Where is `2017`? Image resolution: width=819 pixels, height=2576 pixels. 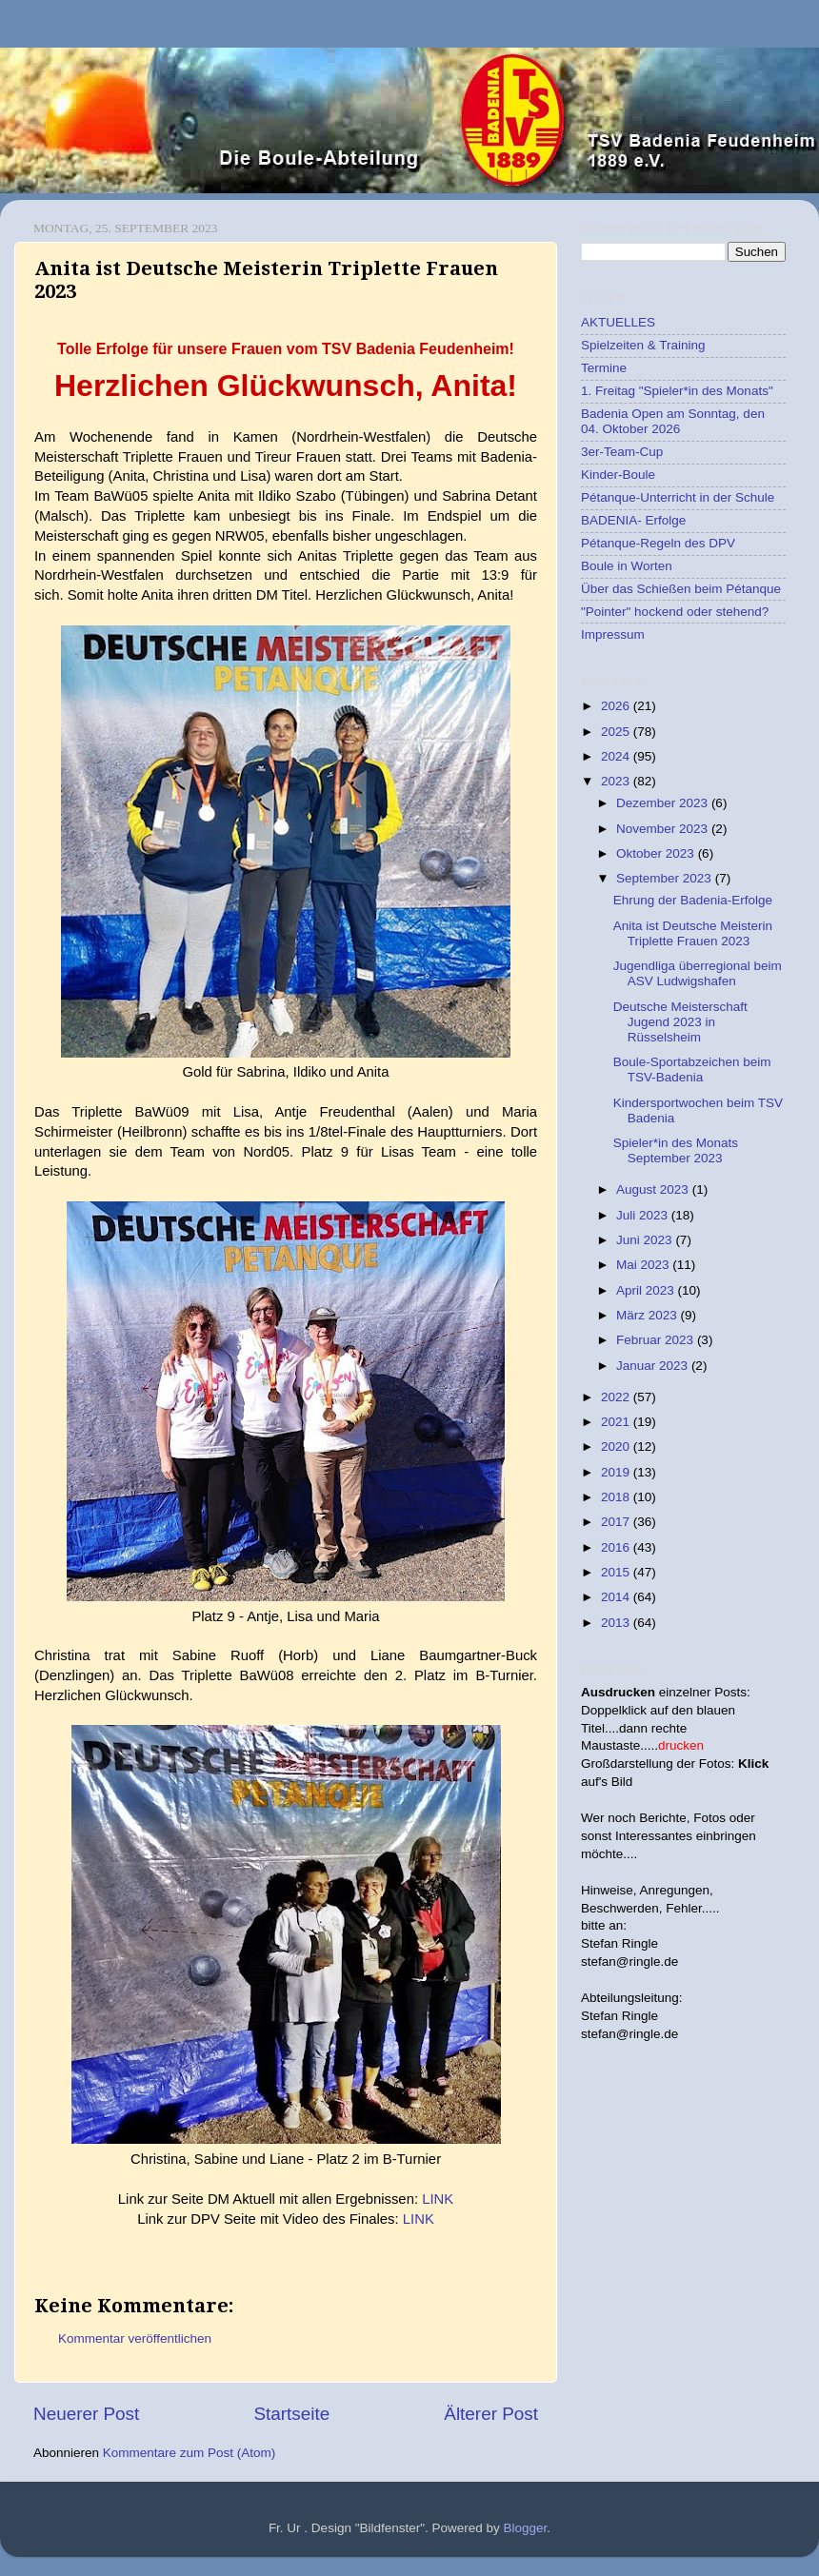
2017 is located at coordinates (617, 1522).